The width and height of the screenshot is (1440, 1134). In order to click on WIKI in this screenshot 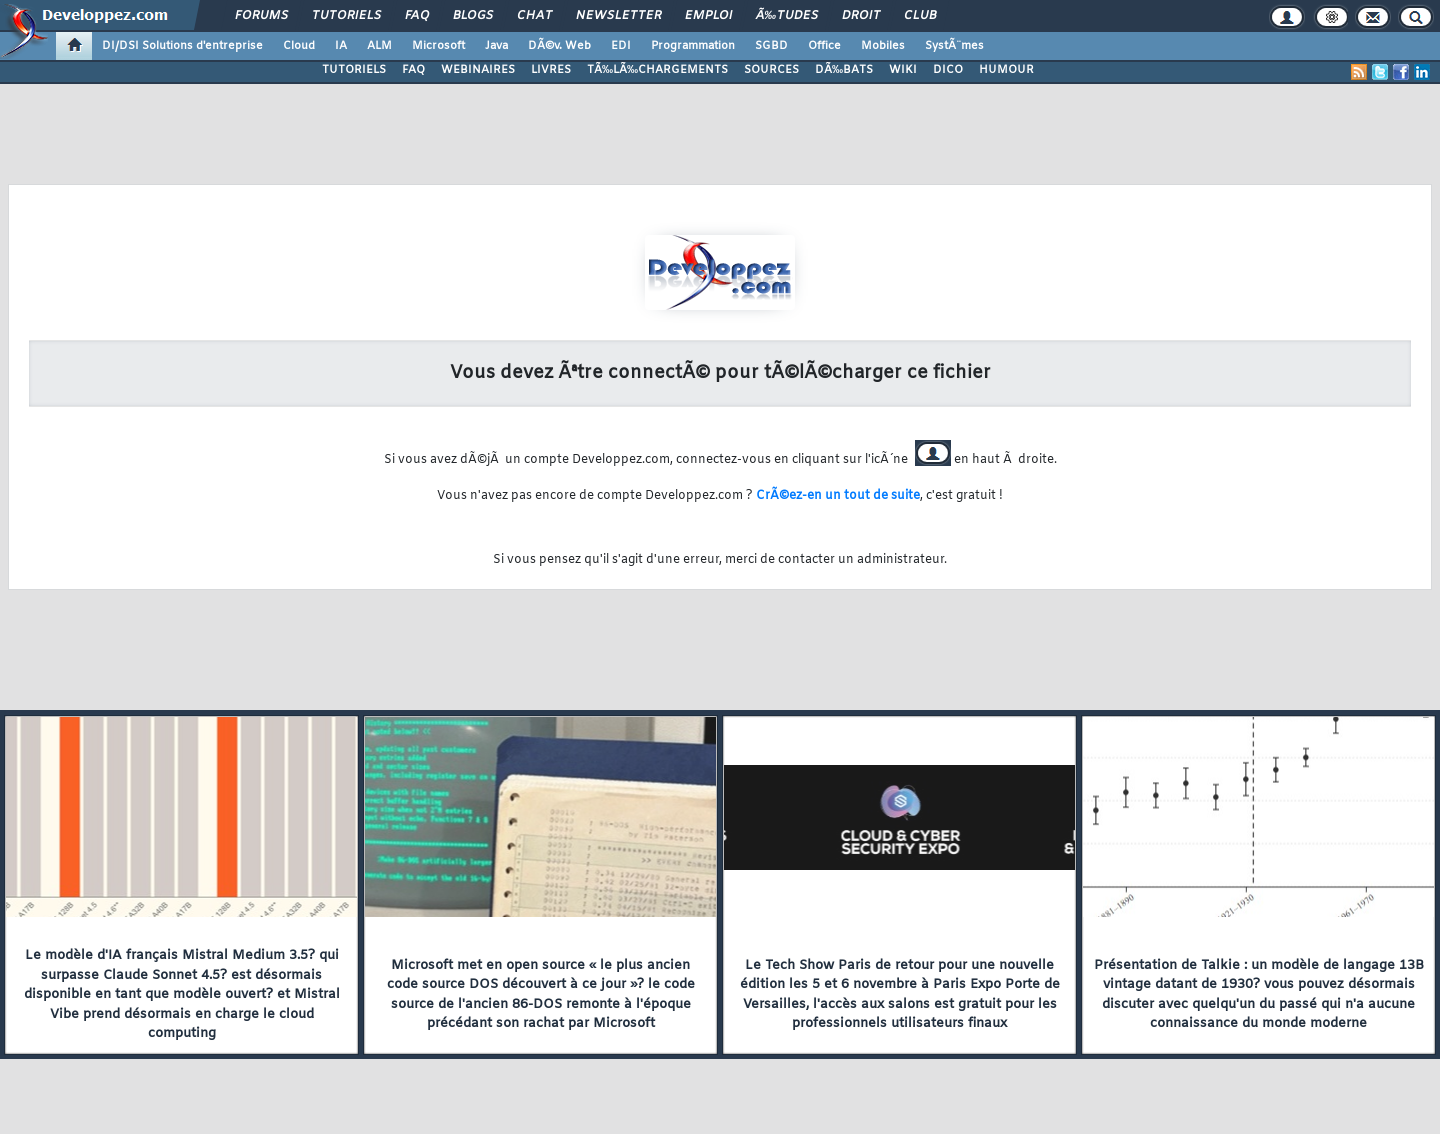, I will do `click(903, 70)`.